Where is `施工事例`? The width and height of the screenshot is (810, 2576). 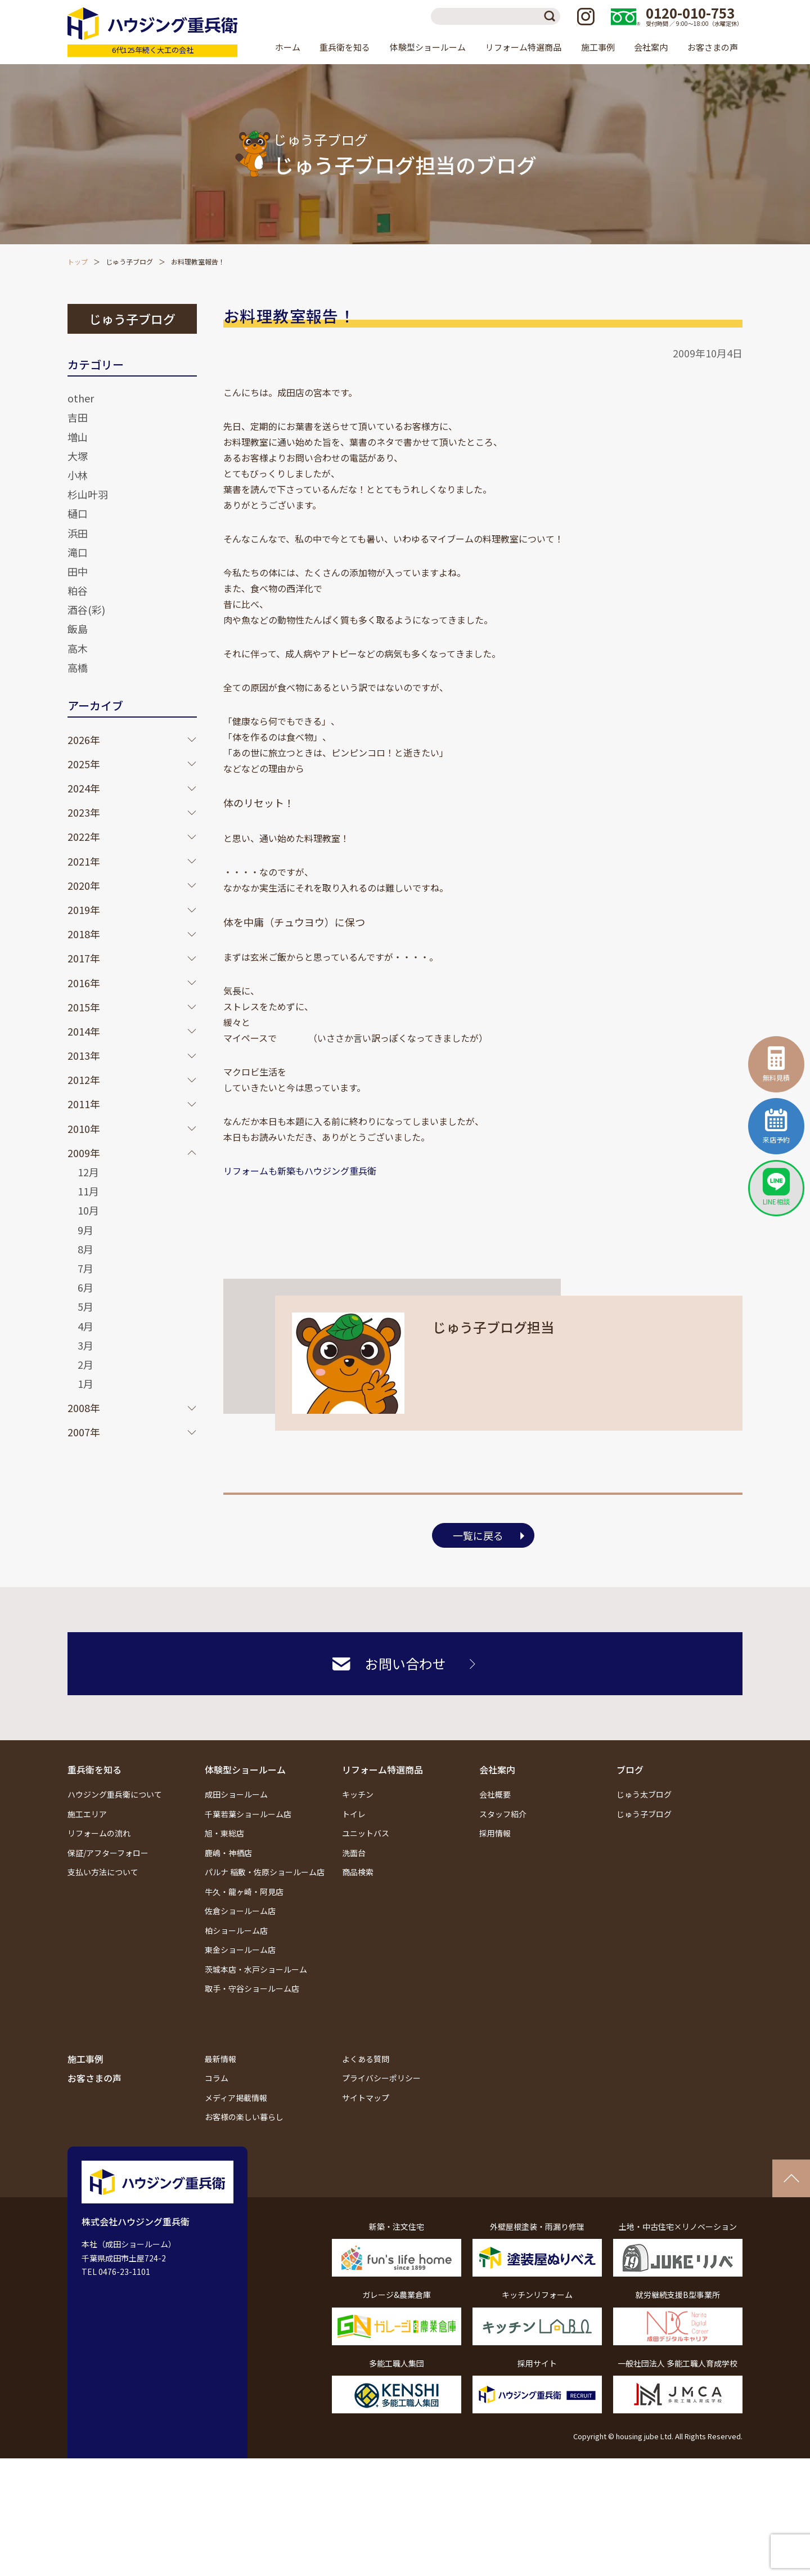 施工事例 is located at coordinates (598, 47).